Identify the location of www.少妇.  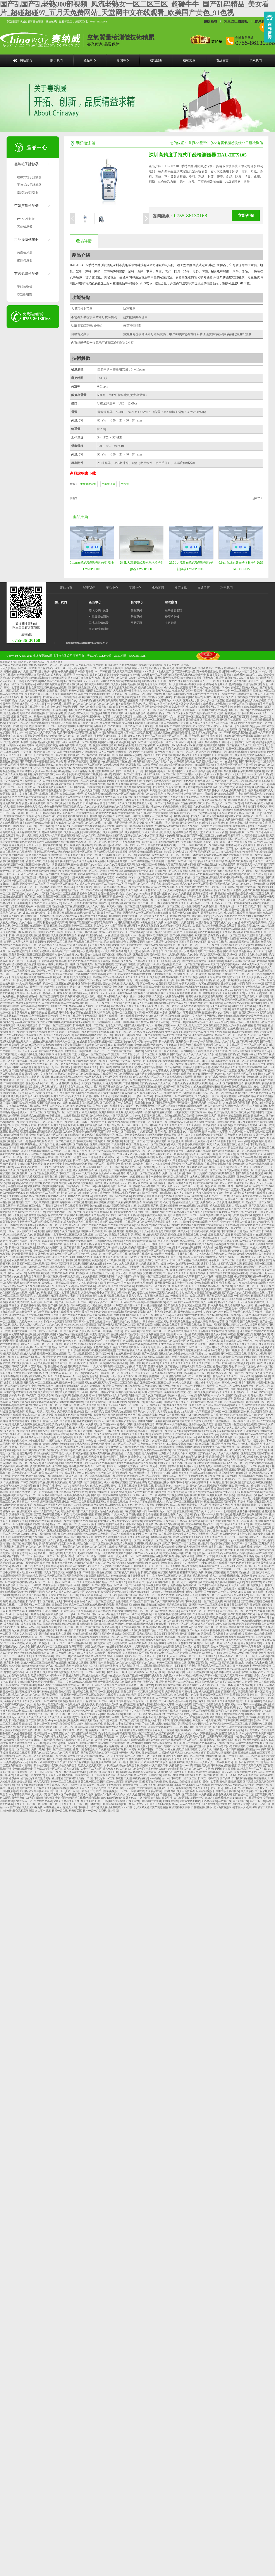
(14, 1665).